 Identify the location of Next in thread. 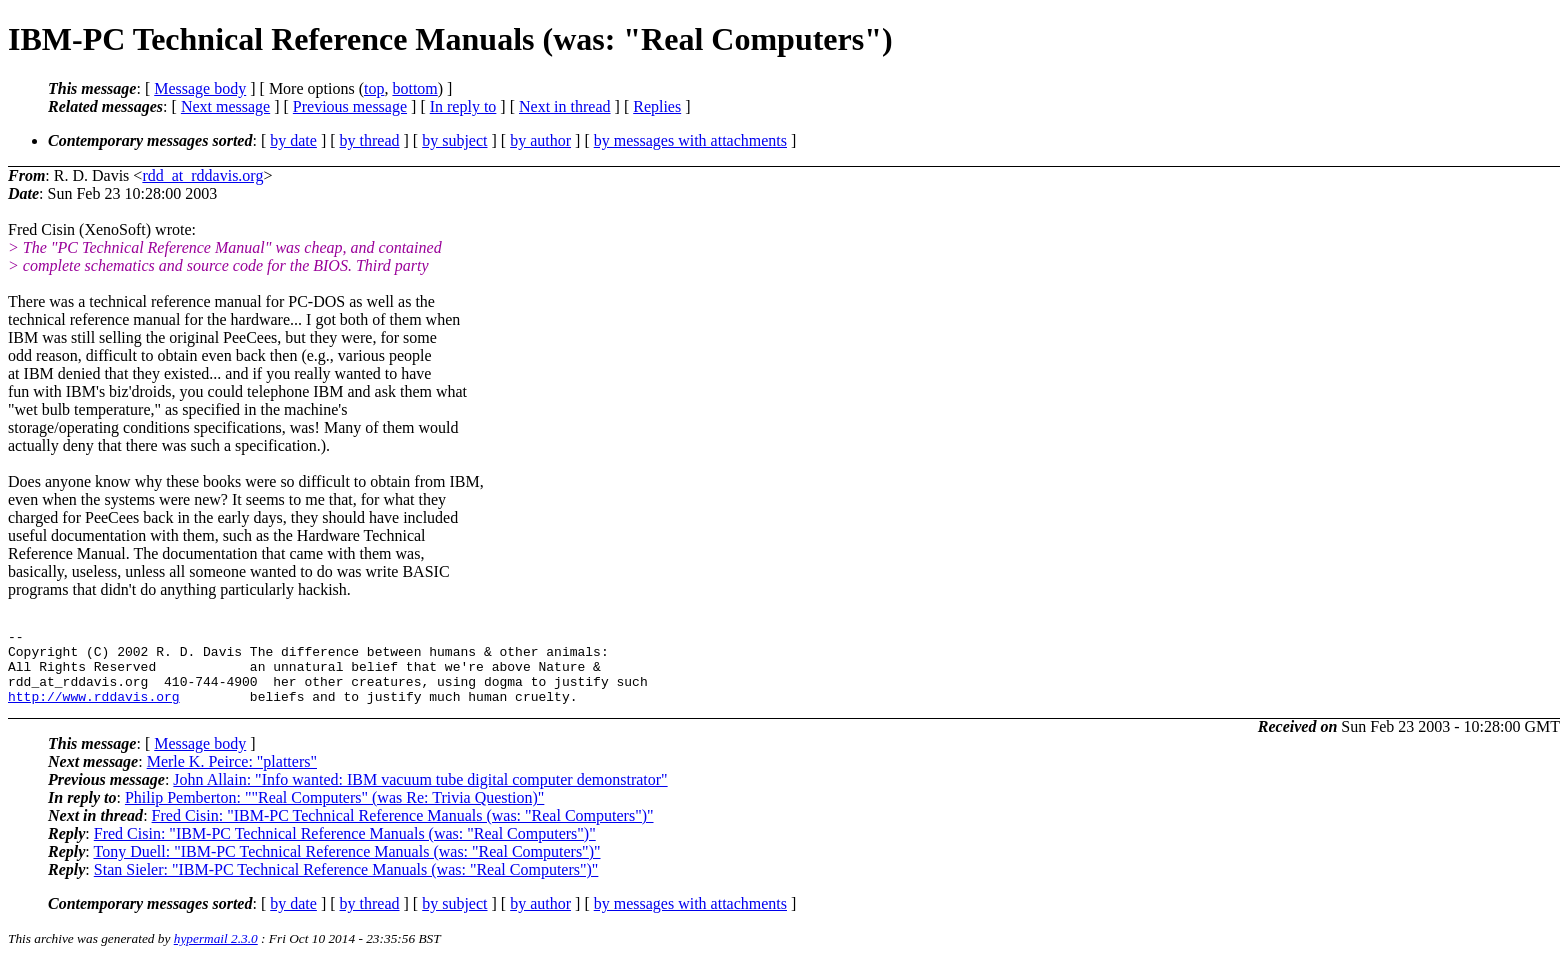
(565, 106).